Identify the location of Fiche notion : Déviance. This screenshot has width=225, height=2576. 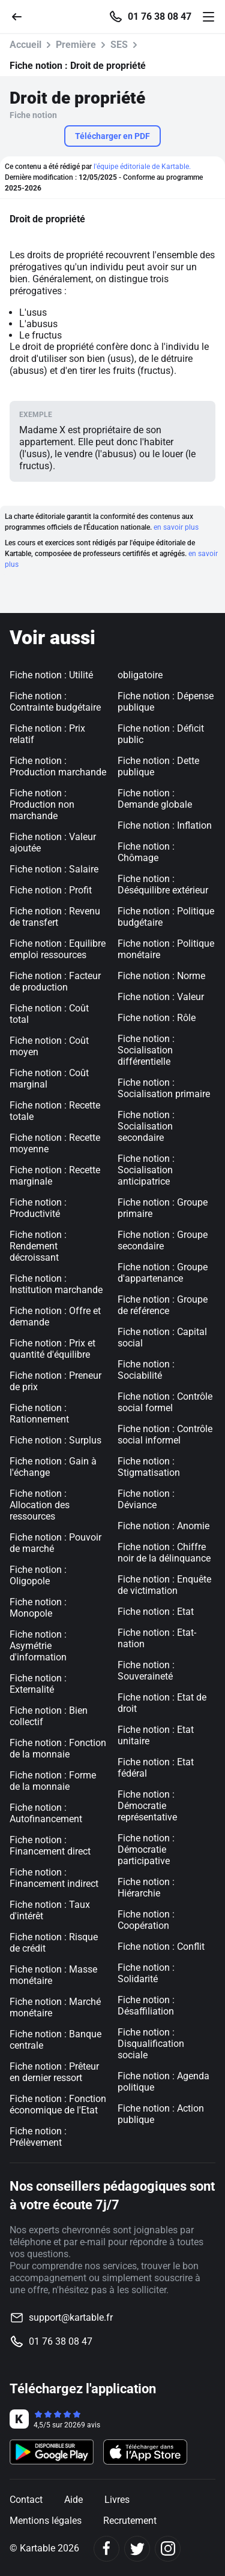
(146, 1499).